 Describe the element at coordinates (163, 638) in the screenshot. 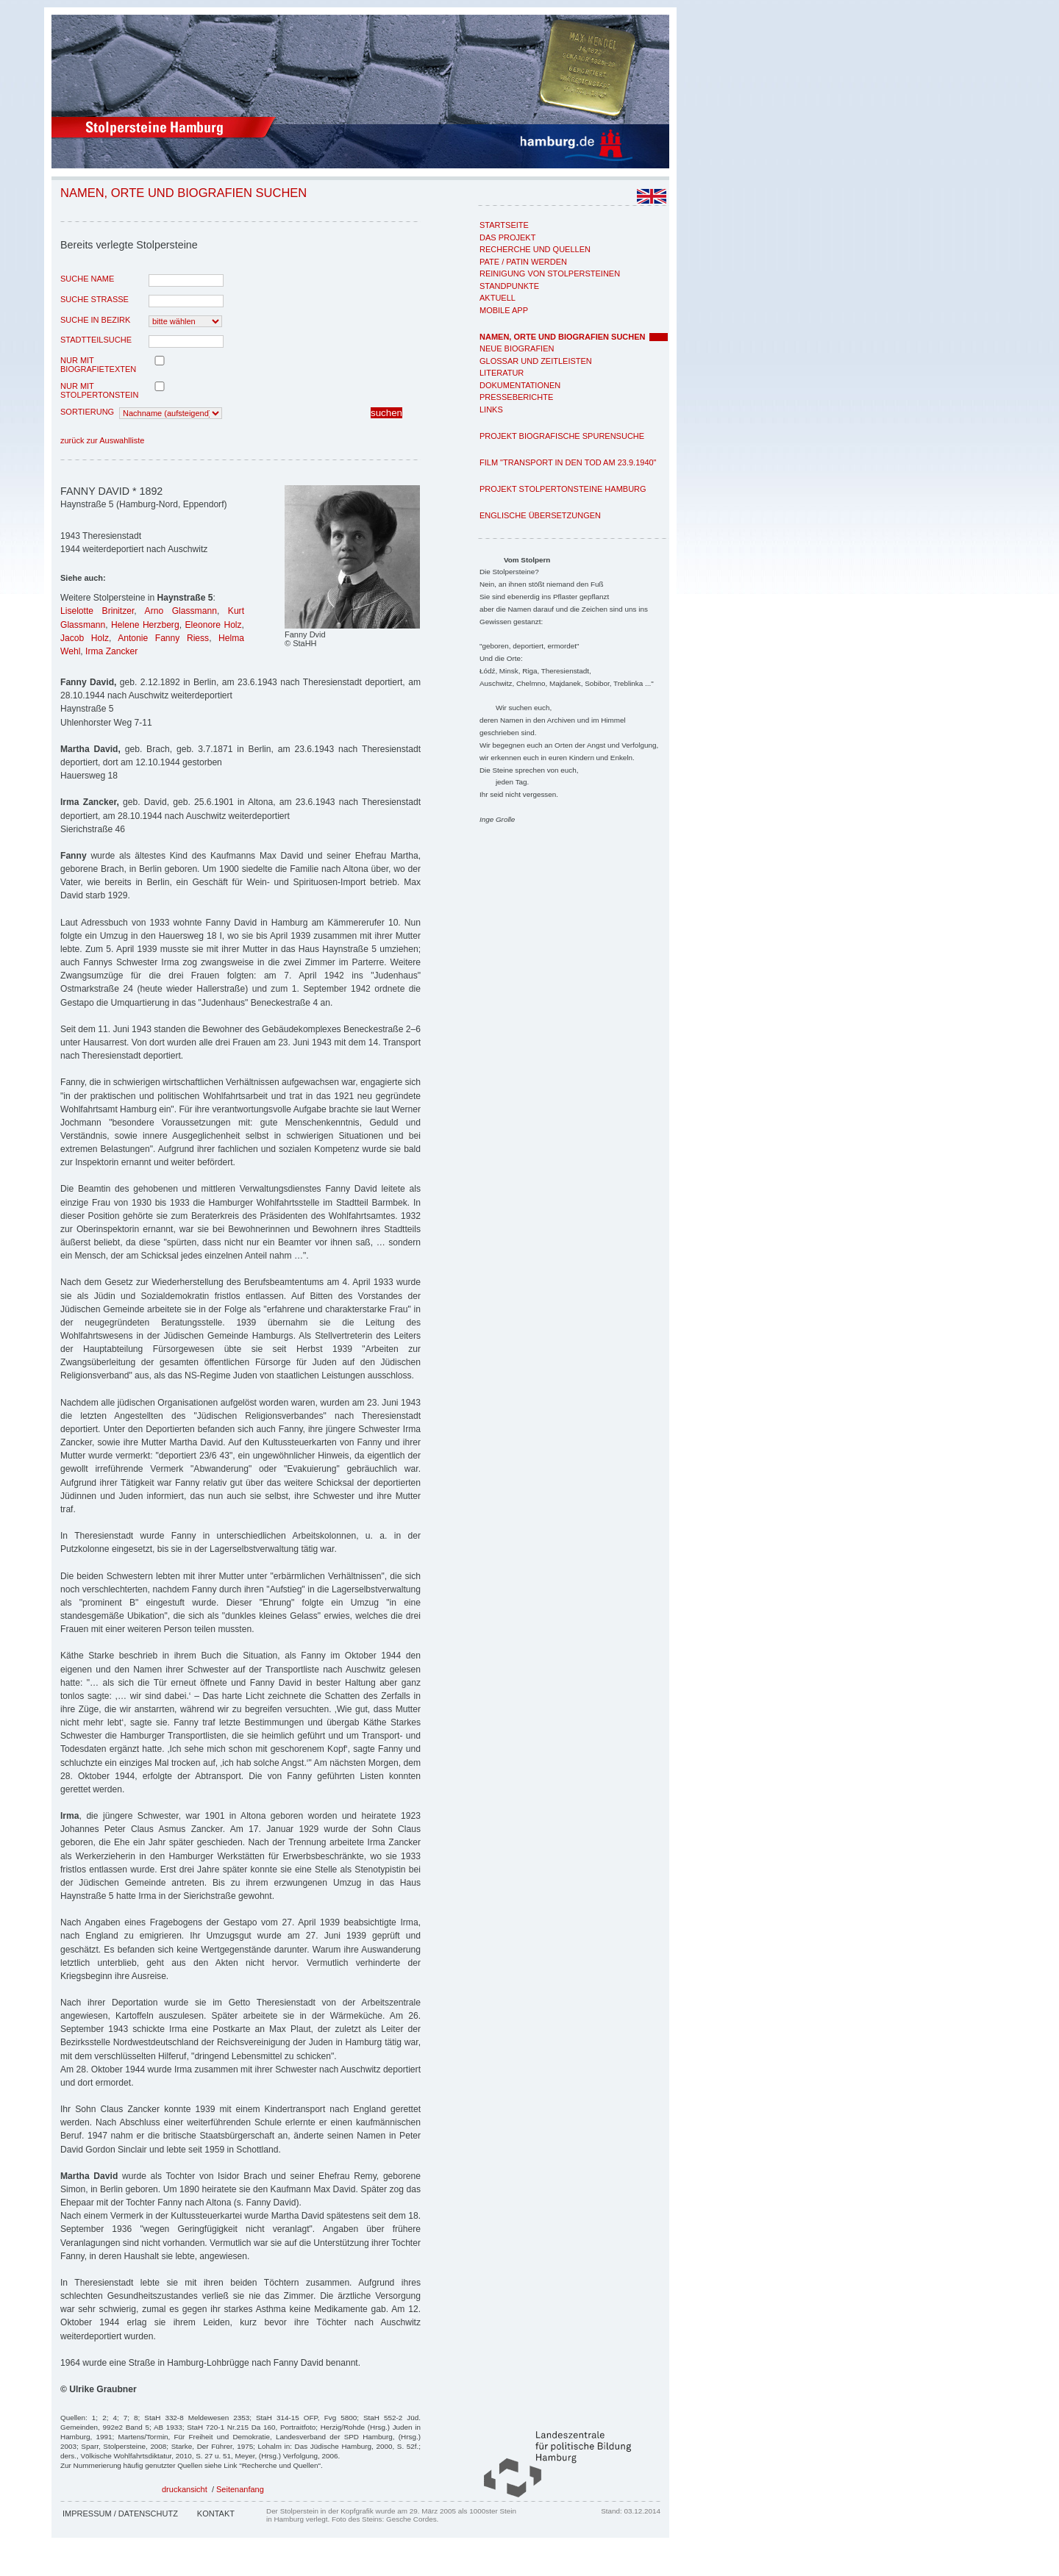

I see `Antonie Fanny Riess` at that location.